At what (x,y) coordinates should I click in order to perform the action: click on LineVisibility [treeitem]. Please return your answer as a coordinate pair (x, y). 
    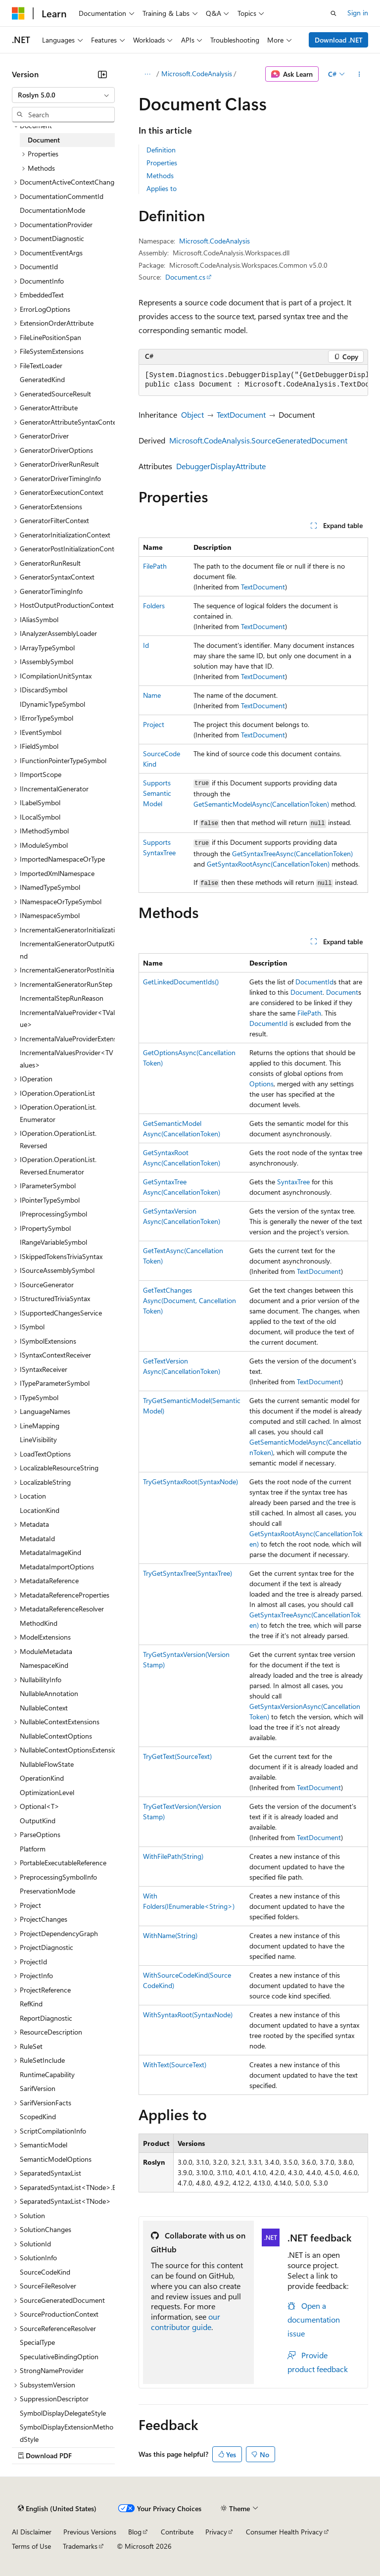
    Looking at the image, I should click on (38, 1439).